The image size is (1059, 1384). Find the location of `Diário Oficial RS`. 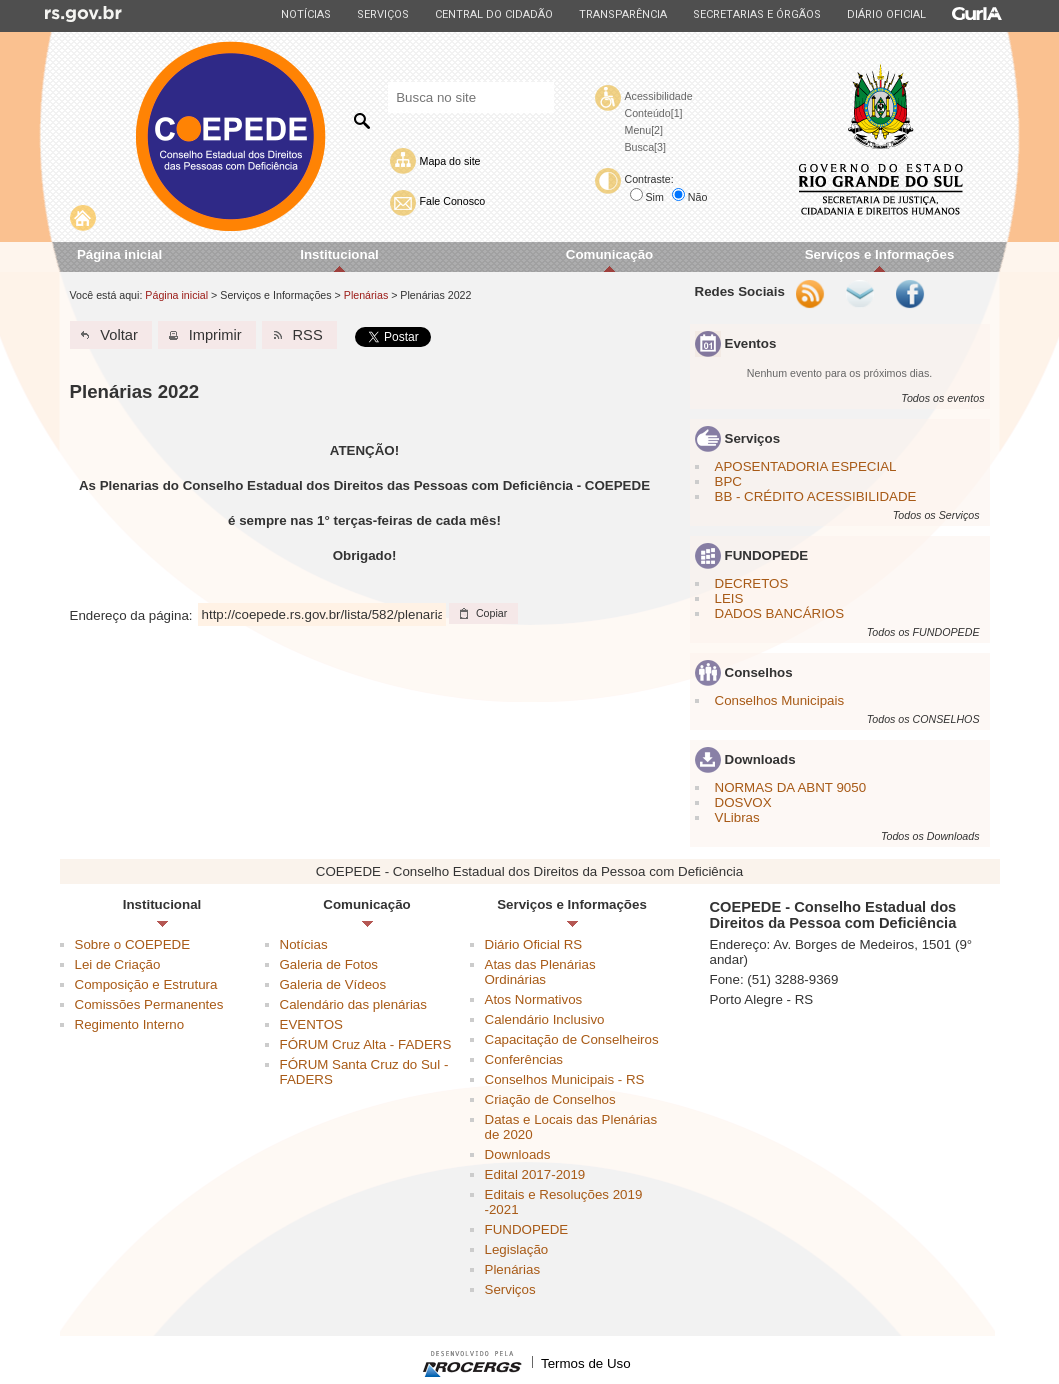

Diário Oficial RS is located at coordinates (534, 944).